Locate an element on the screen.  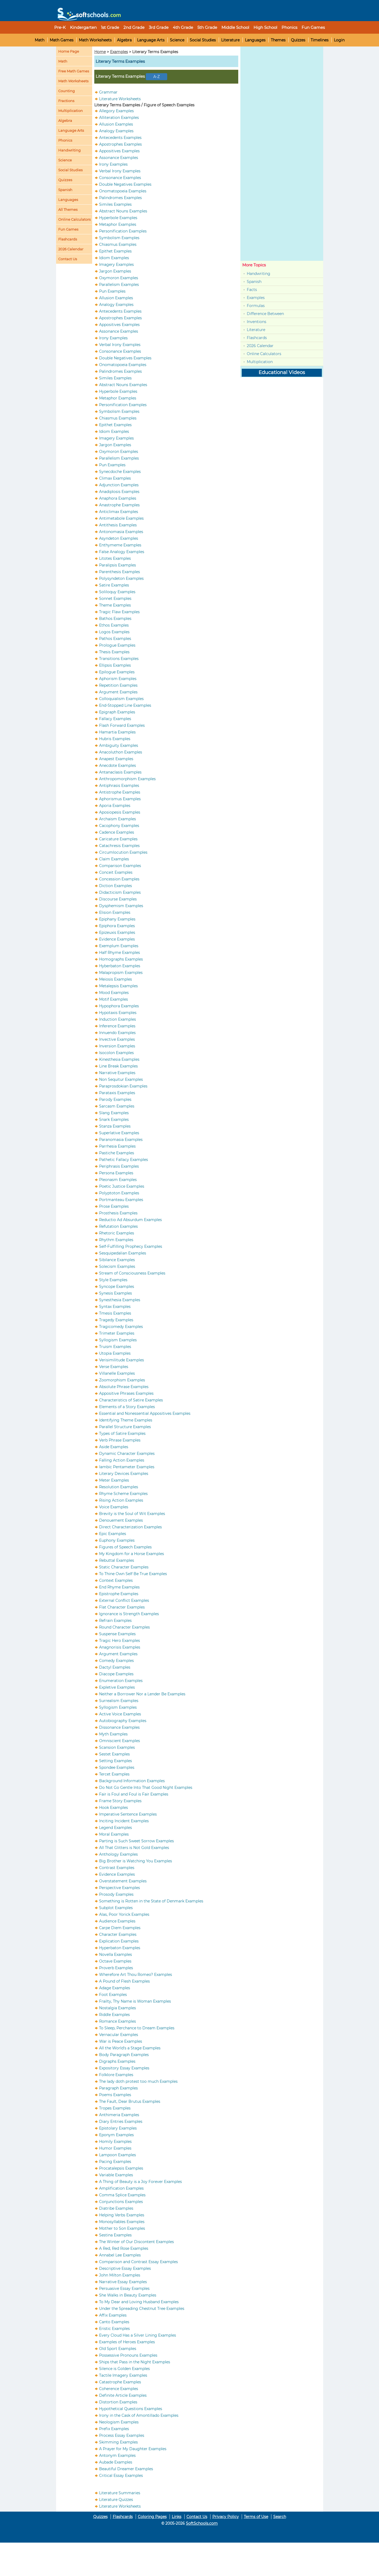
Hyperbole Examples is located at coordinates (118, 217).